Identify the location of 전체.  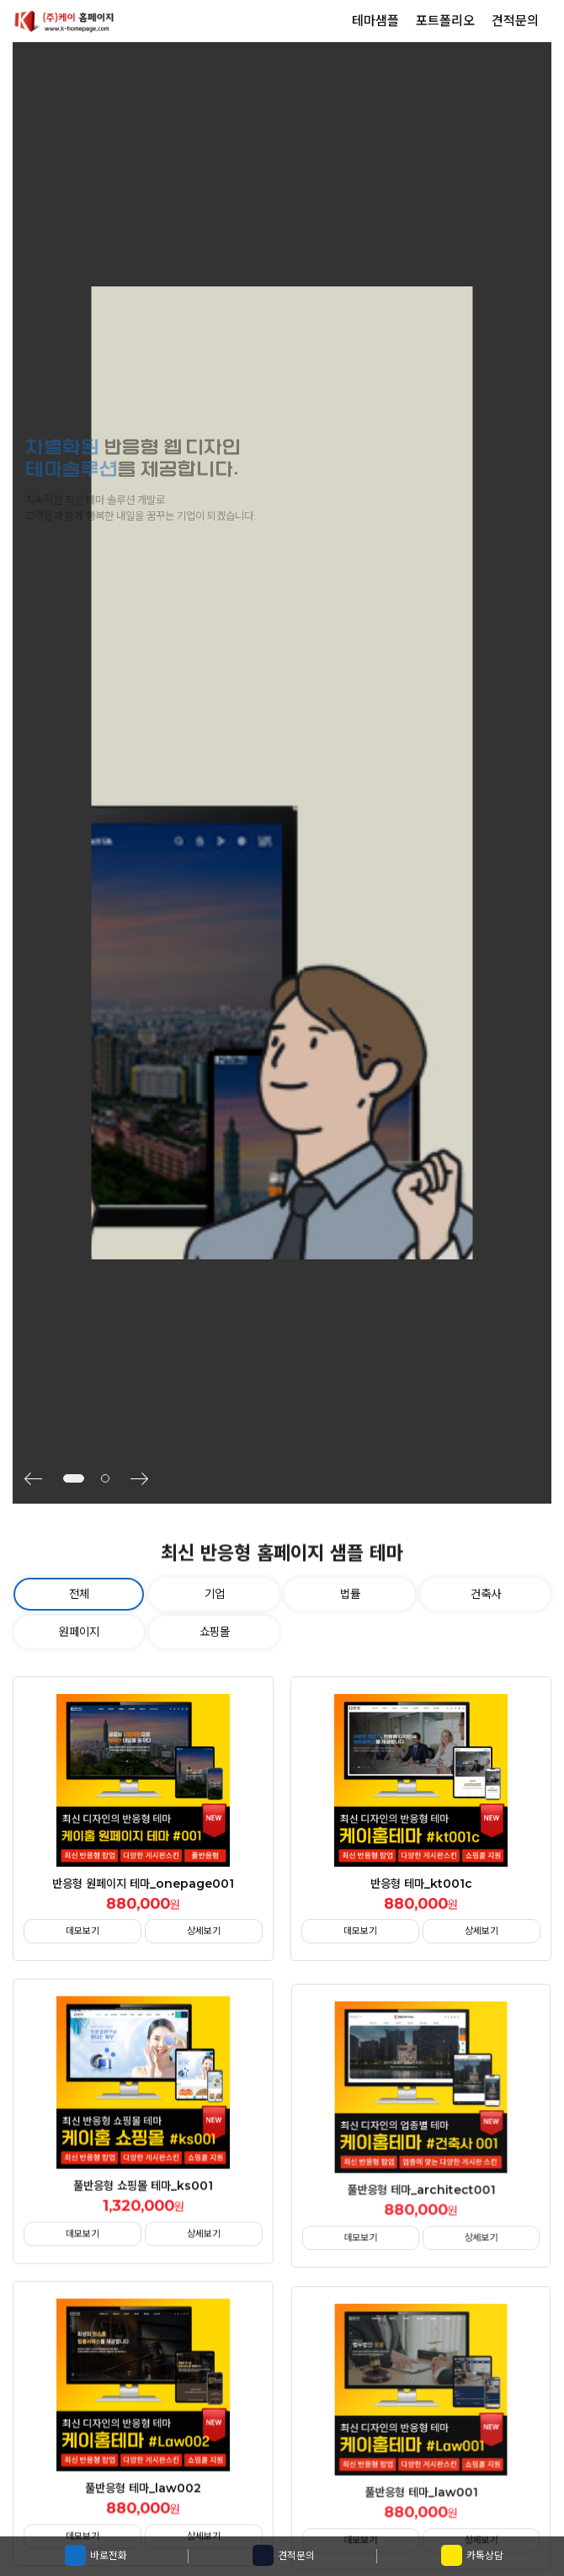
(79, 1593).